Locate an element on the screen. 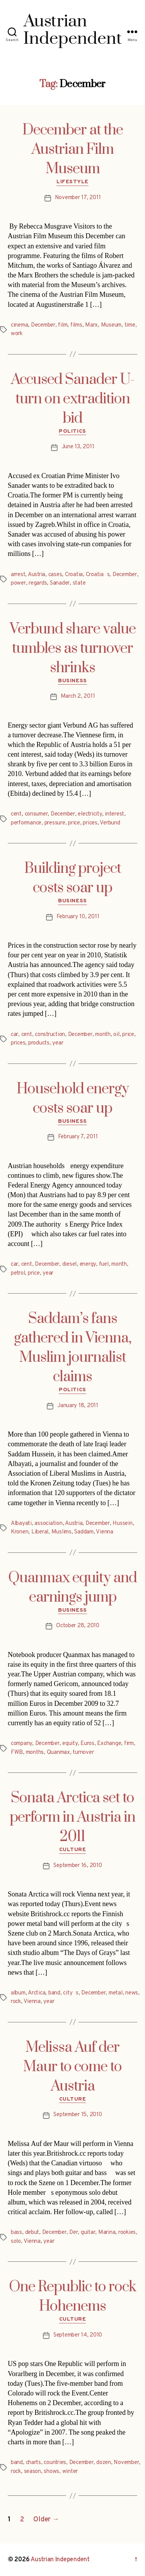 Image resolution: width=145 pixels, height=2576 pixels. Marina is located at coordinates (106, 2232).